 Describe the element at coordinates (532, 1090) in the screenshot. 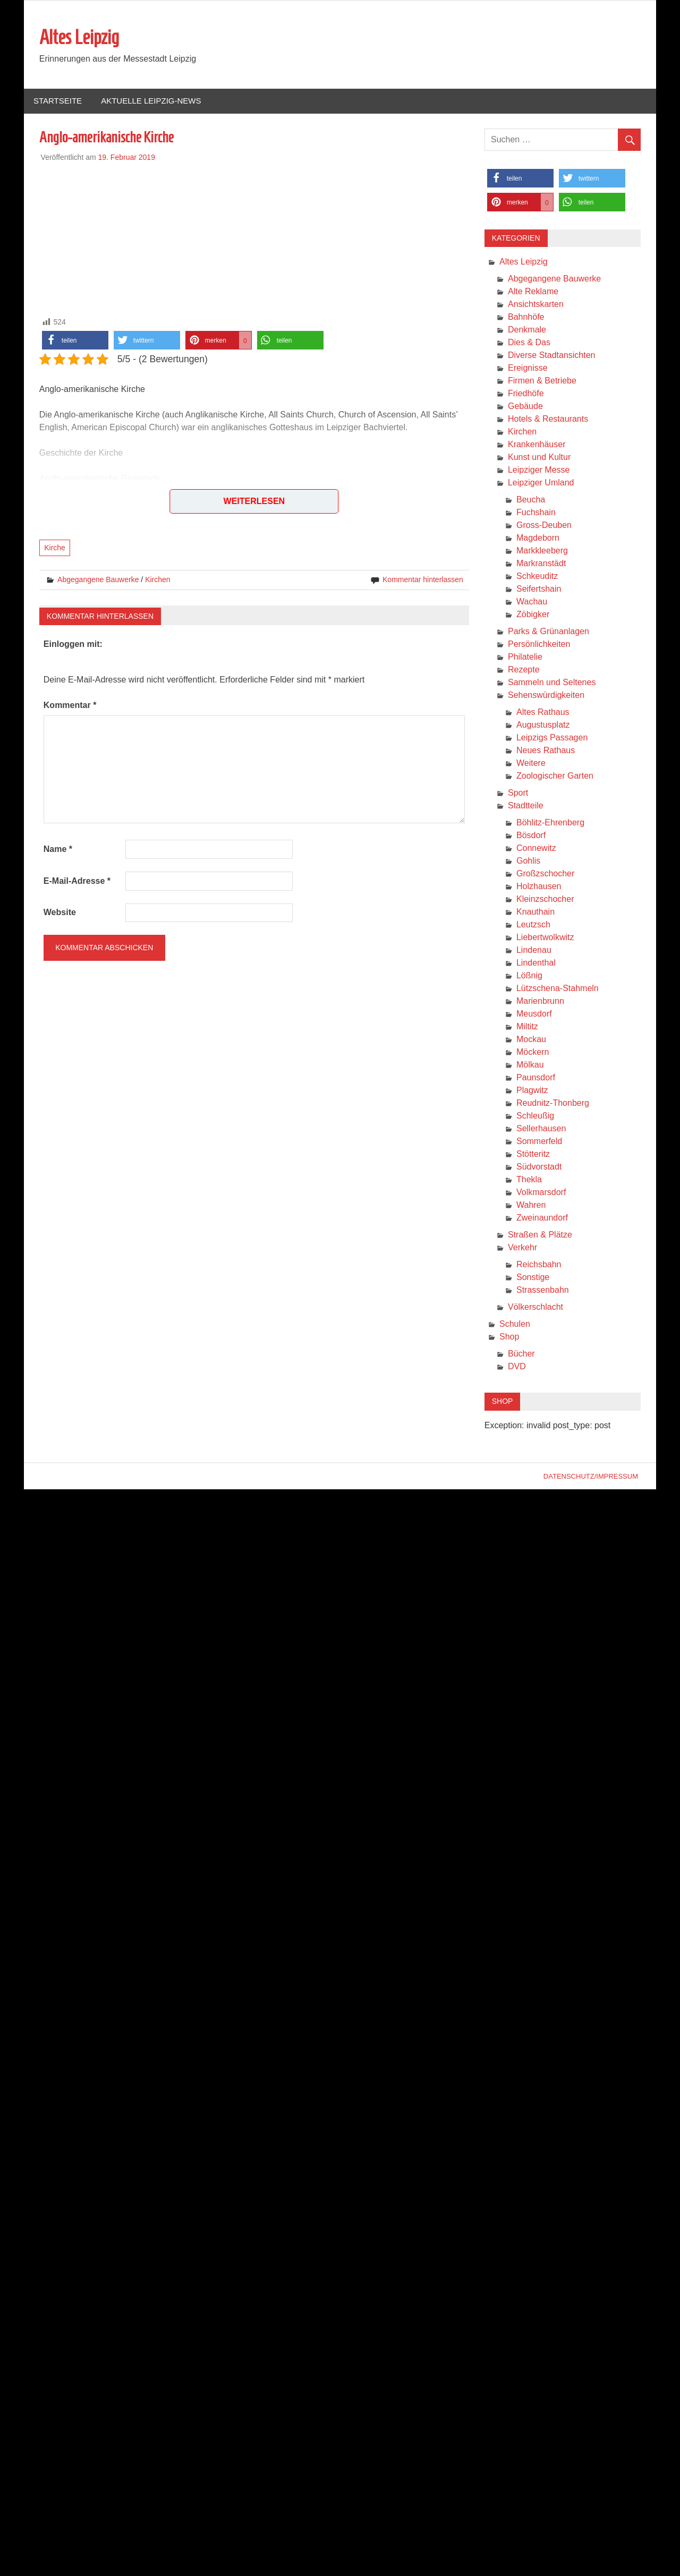

I see `Plagwitz` at that location.